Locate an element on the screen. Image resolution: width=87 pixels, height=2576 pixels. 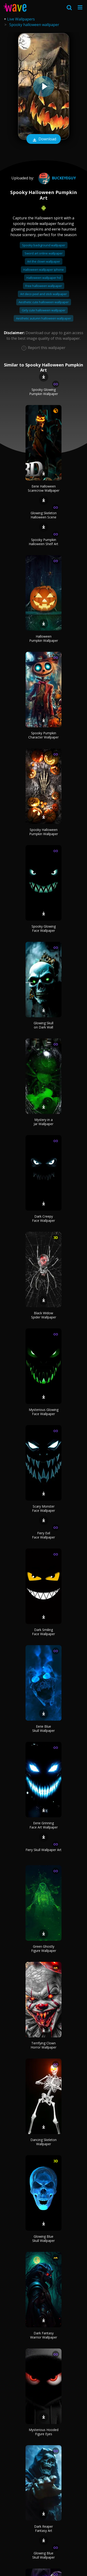
Dark Creepy Face Wallpaper is located at coordinates (43, 1218).